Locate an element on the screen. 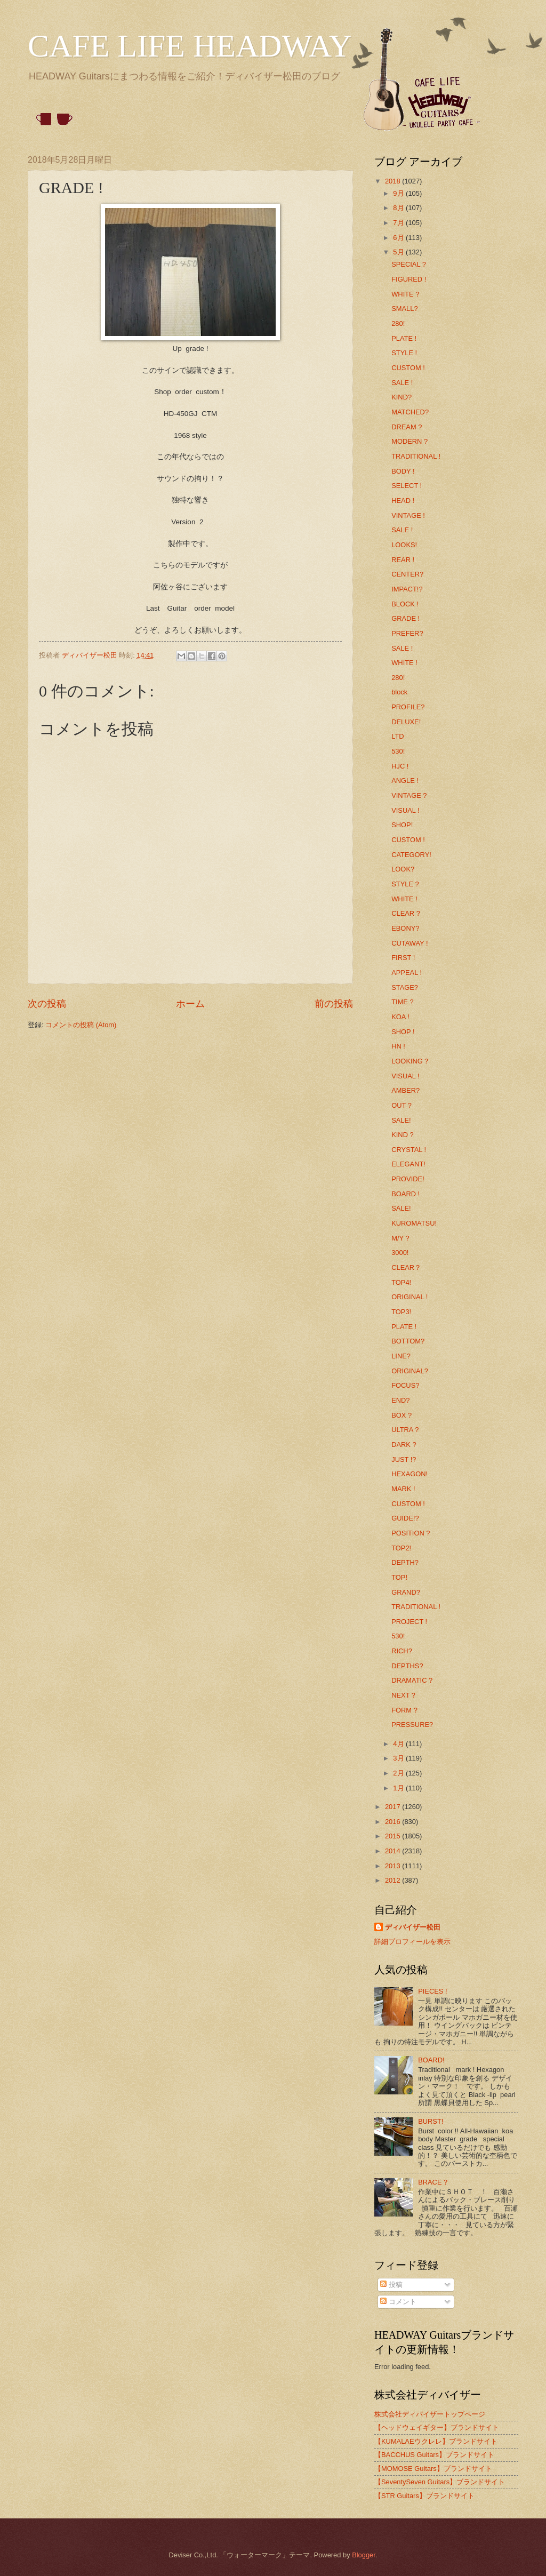 This screenshot has width=546, height=2576. VISUAL ! is located at coordinates (405, 810).